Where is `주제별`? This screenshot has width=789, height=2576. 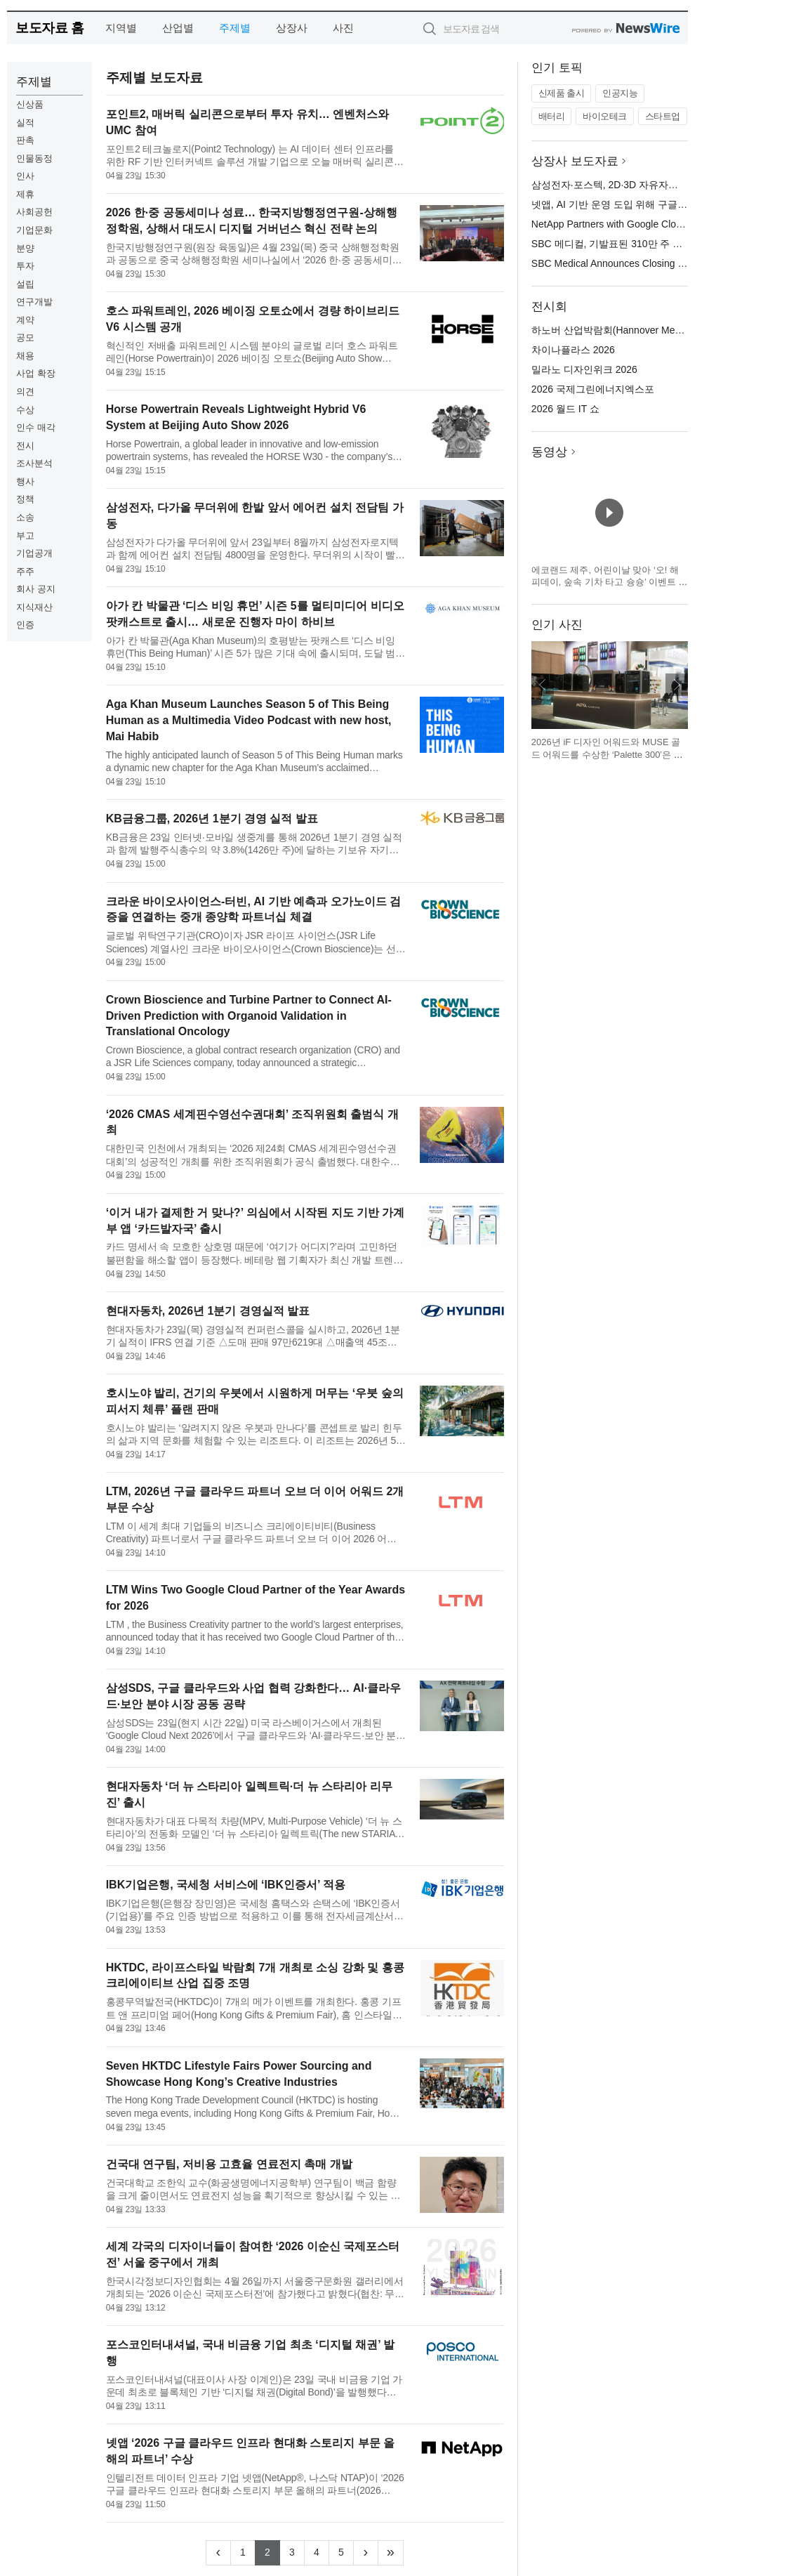
주제별 is located at coordinates (235, 28).